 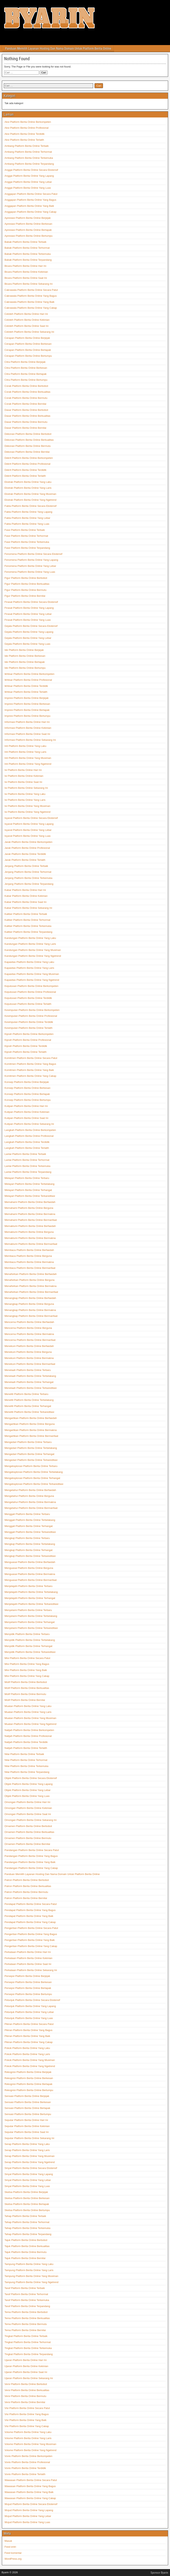 What do you see at coordinates (25, 2396) in the screenshot?
I see `Versi Platform Berita Online Bermutu` at bounding box center [25, 2396].